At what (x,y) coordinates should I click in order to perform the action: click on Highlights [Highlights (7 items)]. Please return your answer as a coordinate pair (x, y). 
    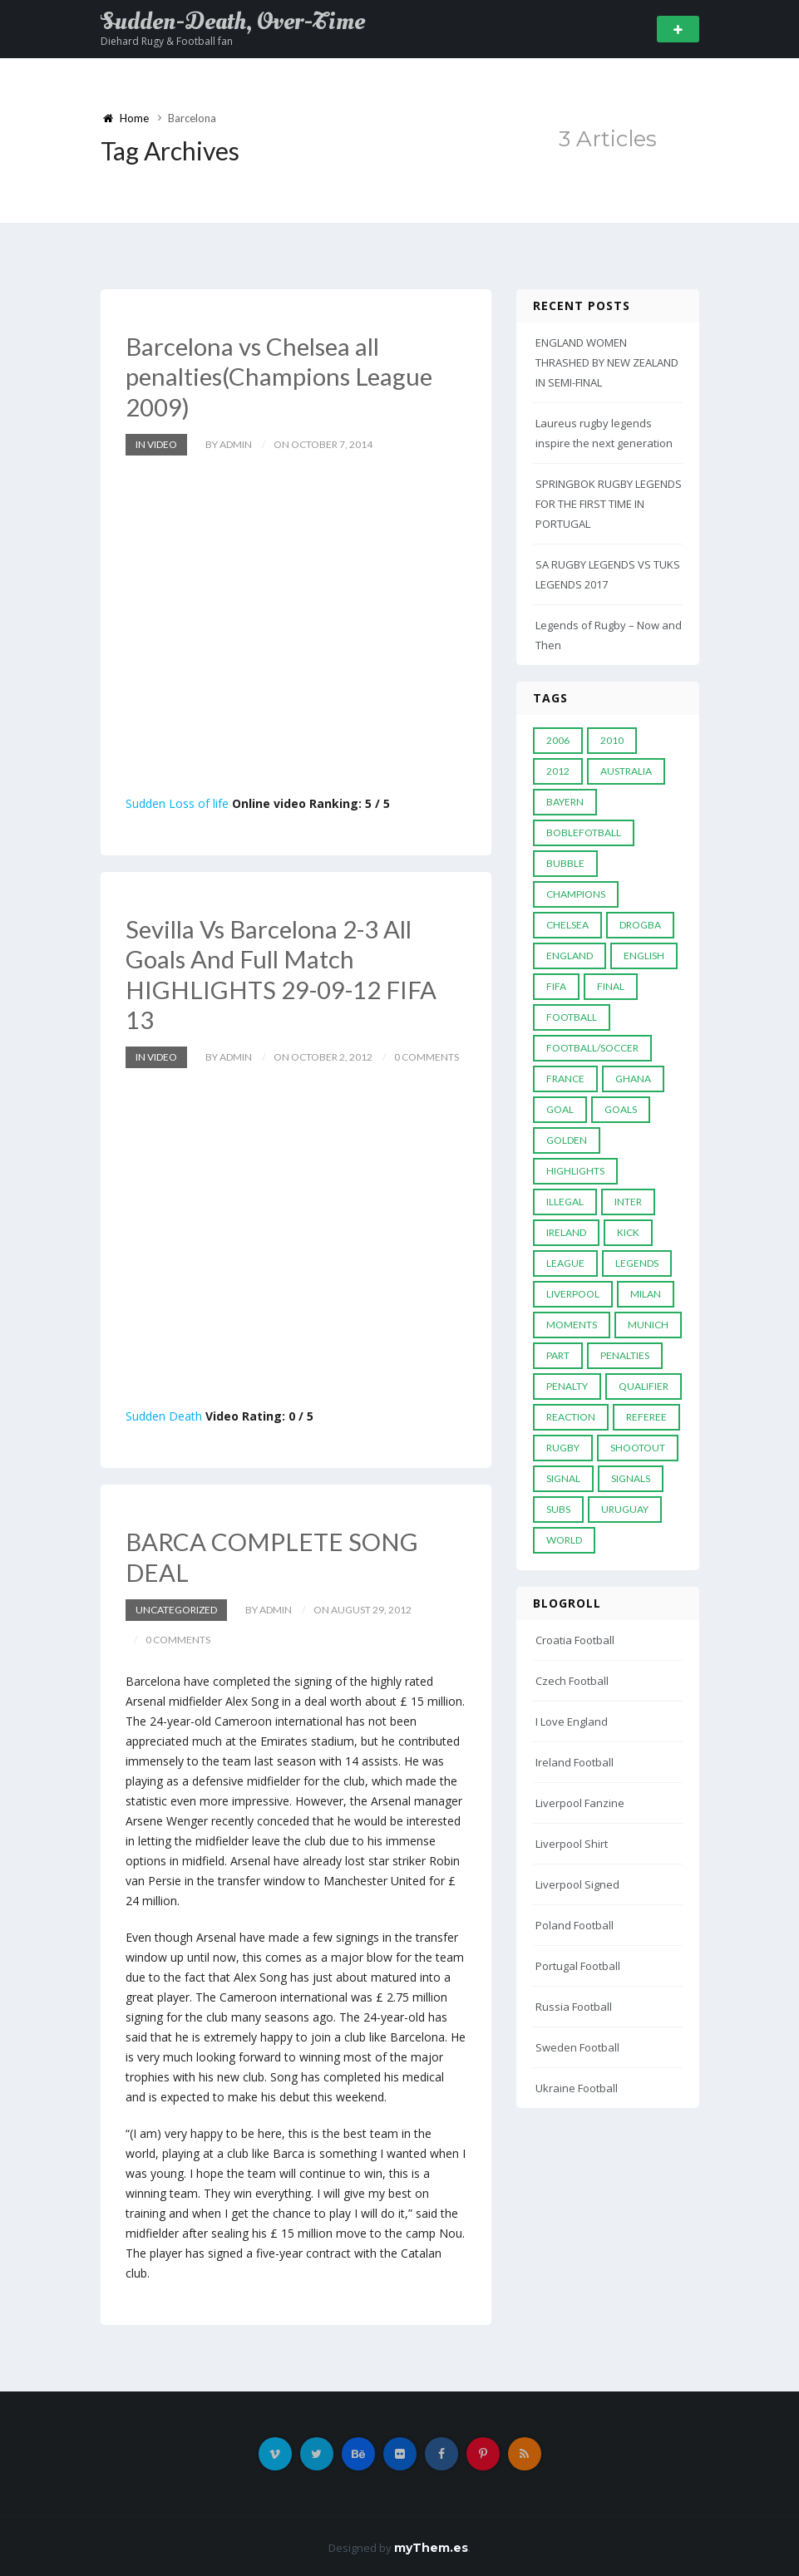
    Looking at the image, I should click on (575, 1171).